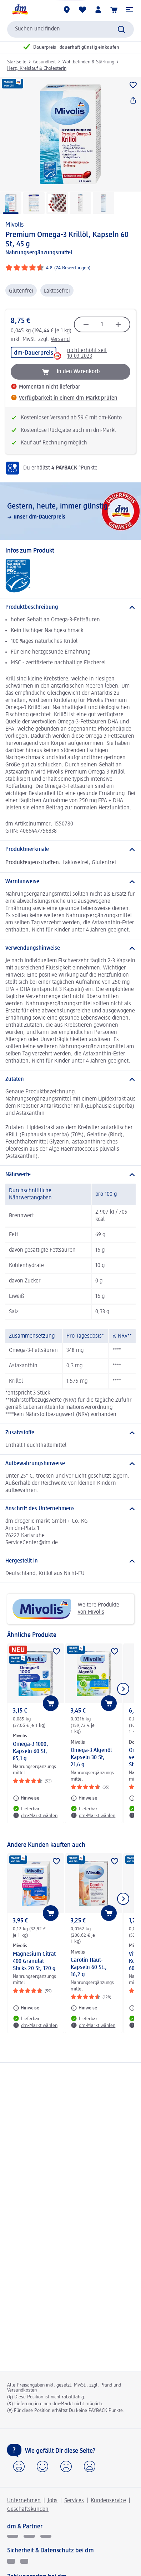 This screenshot has height=2576, width=141. I want to click on Geschäftskunden, so click(28, 2509).